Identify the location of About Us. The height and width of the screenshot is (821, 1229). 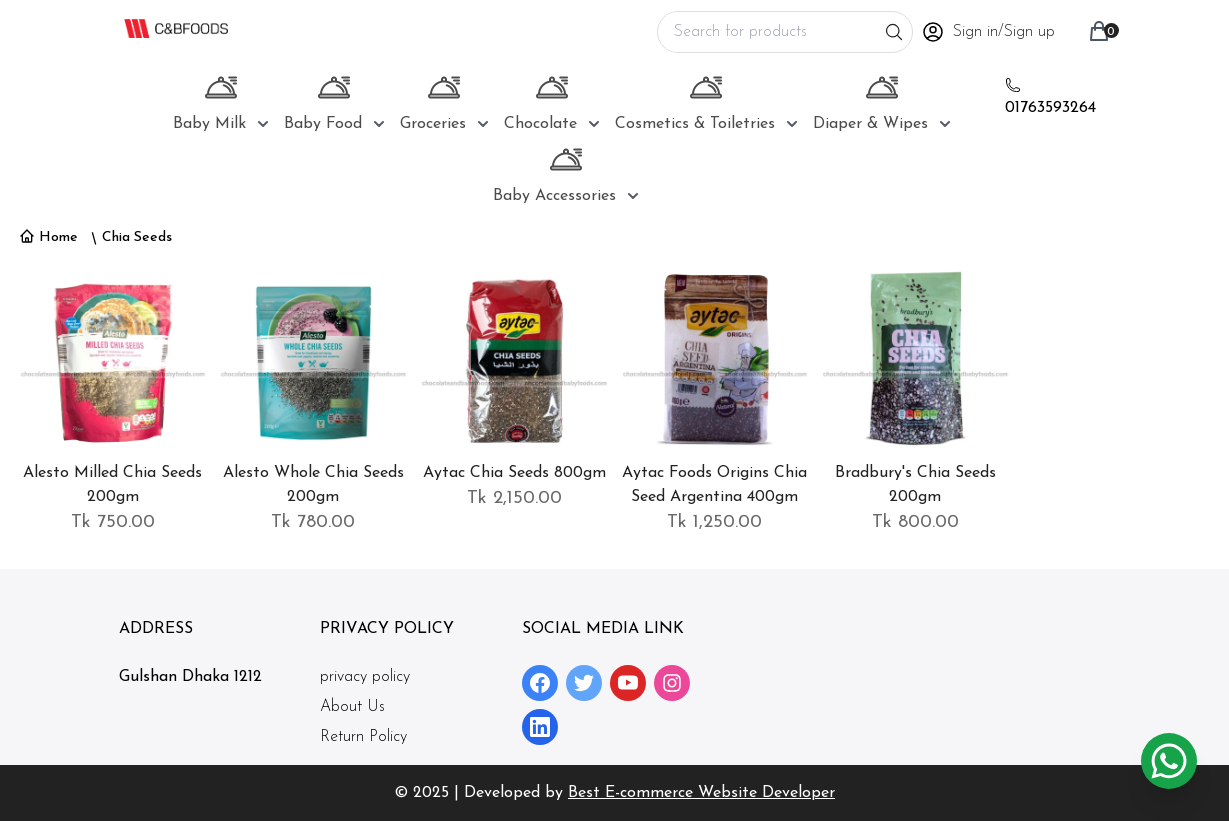
(352, 707).